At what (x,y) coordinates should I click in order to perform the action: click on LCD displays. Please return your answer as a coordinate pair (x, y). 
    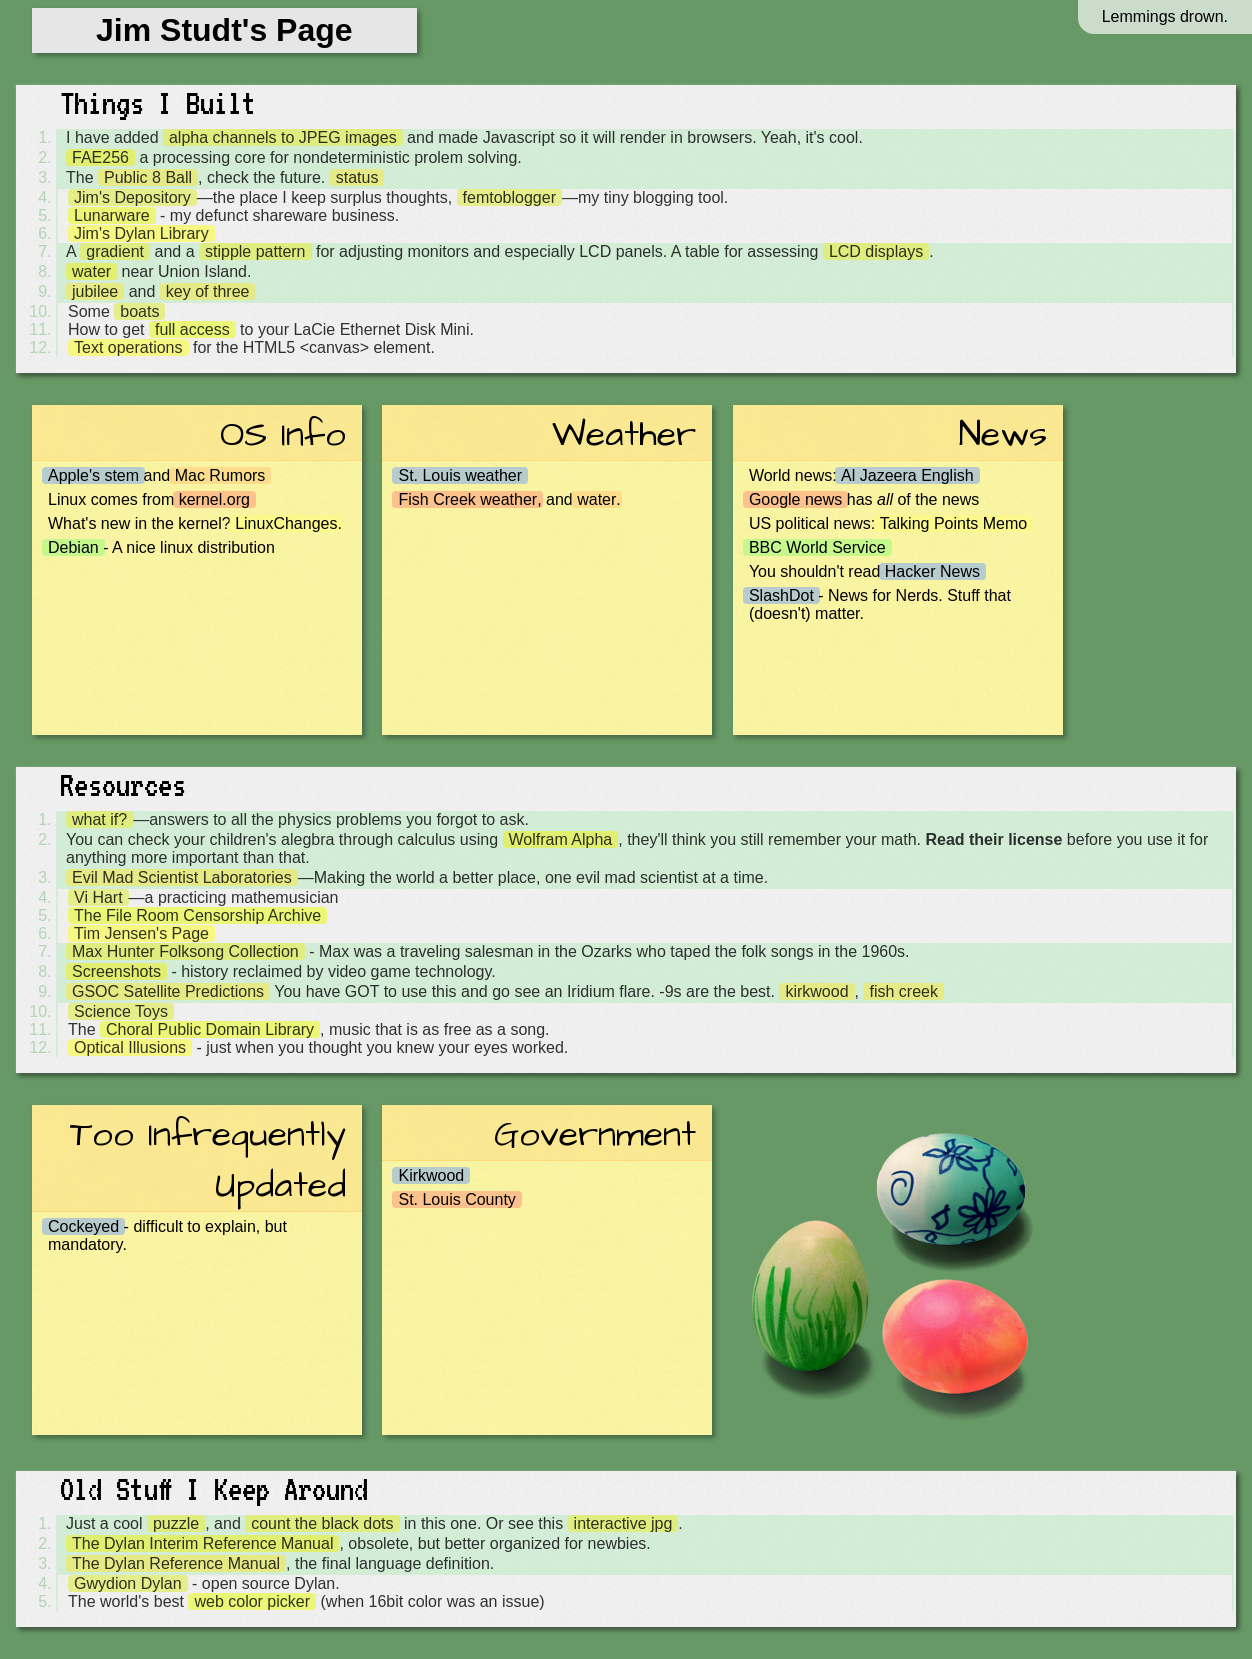
    Looking at the image, I should click on (876, 251).